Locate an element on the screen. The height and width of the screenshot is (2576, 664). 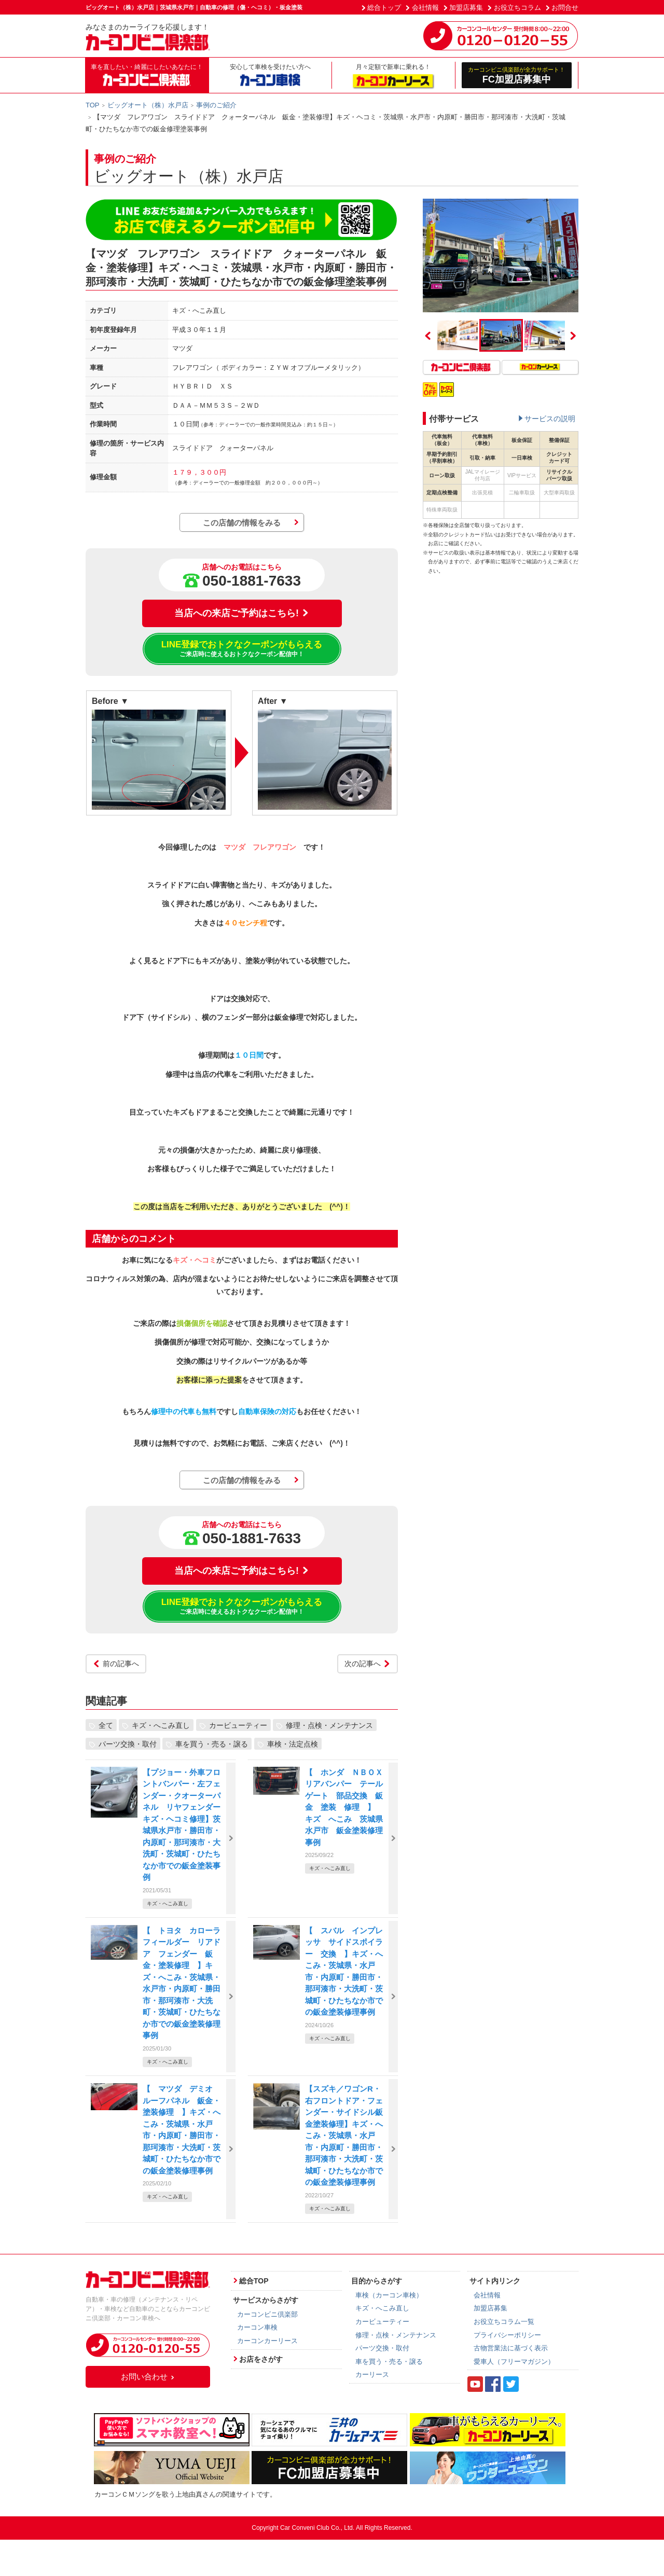
総合TOP is located at coordinates (254, 2281).